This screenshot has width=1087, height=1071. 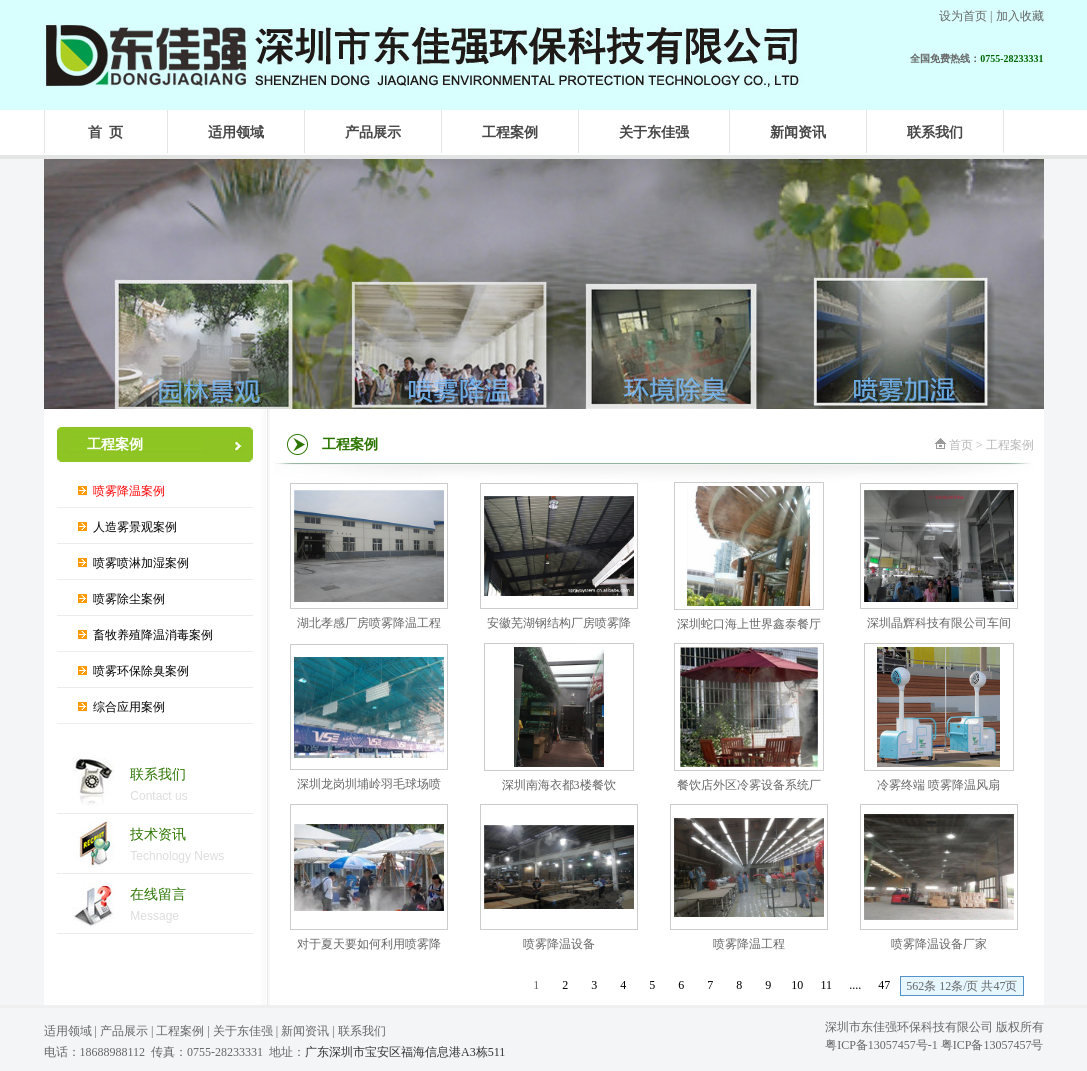 What do you see at coordinates (963, 16) in the screenshot?
I see `设为首页` at bounding box center [963, 16].